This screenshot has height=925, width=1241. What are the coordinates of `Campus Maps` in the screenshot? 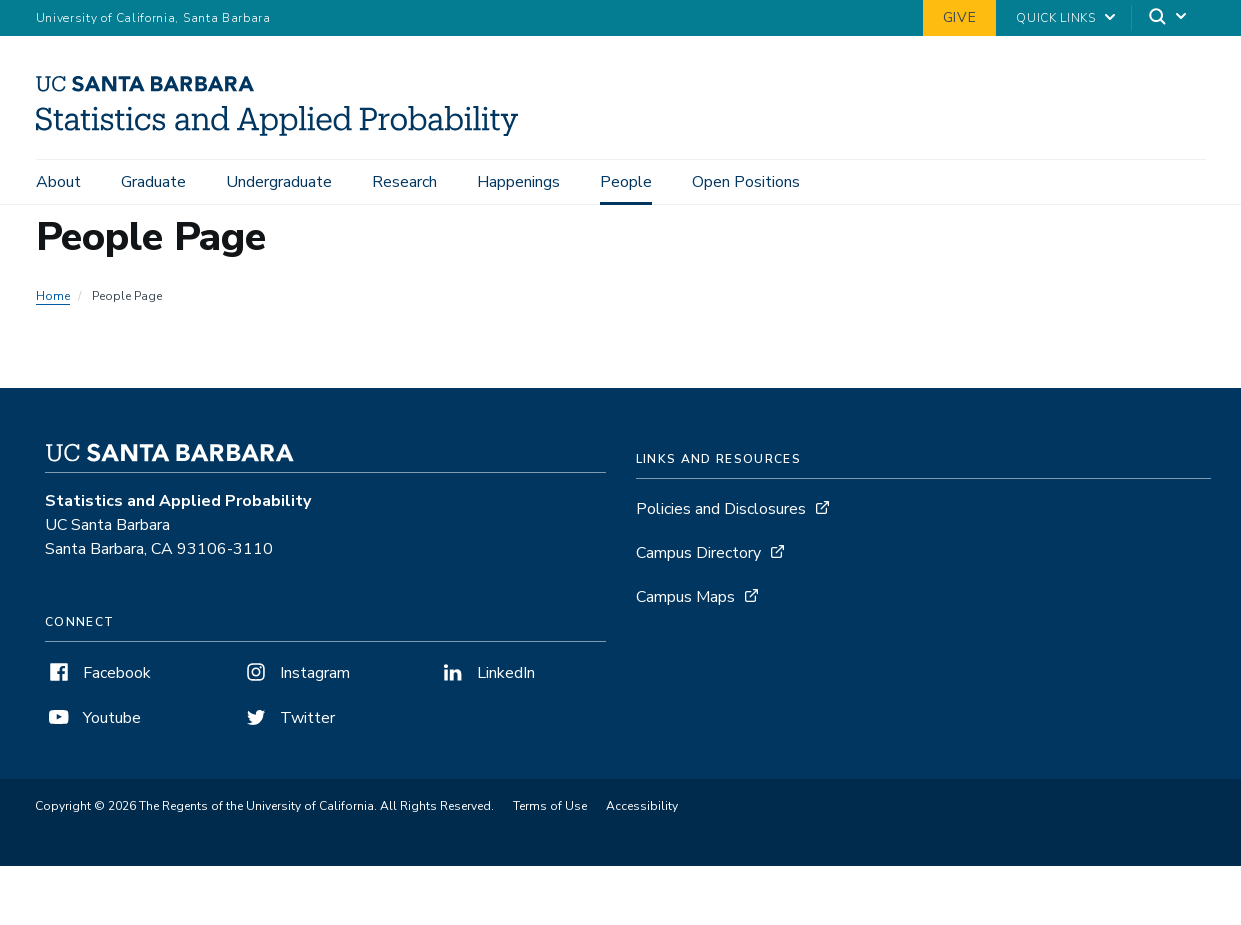 It's located at (685, 597).